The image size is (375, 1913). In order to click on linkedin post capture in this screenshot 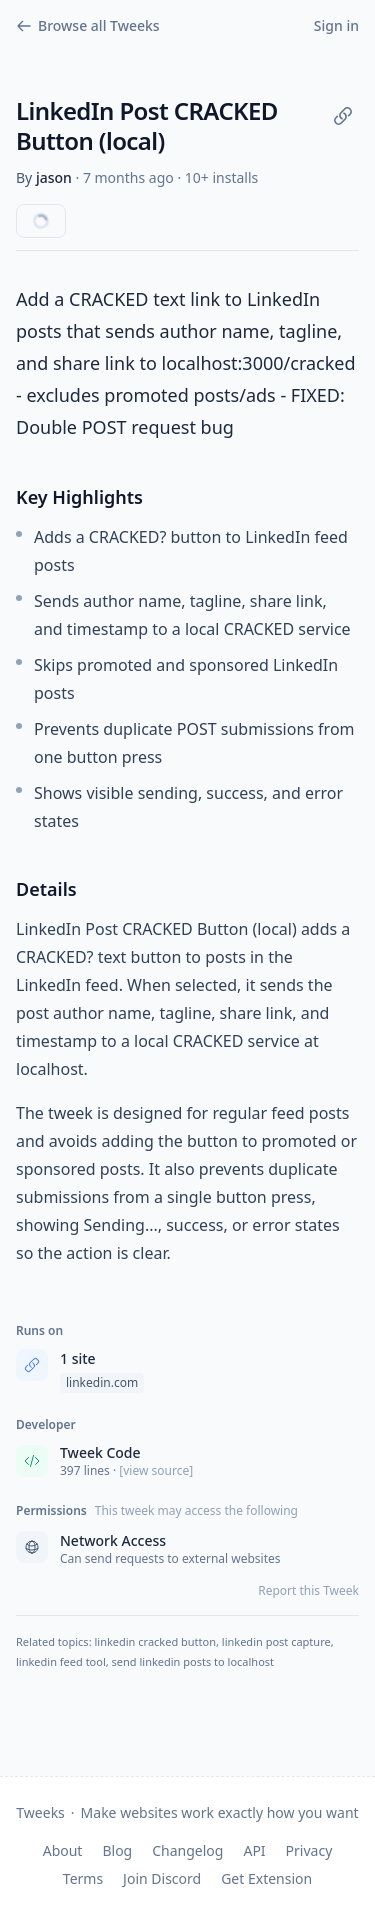, I will do `click(276, 1641)`.